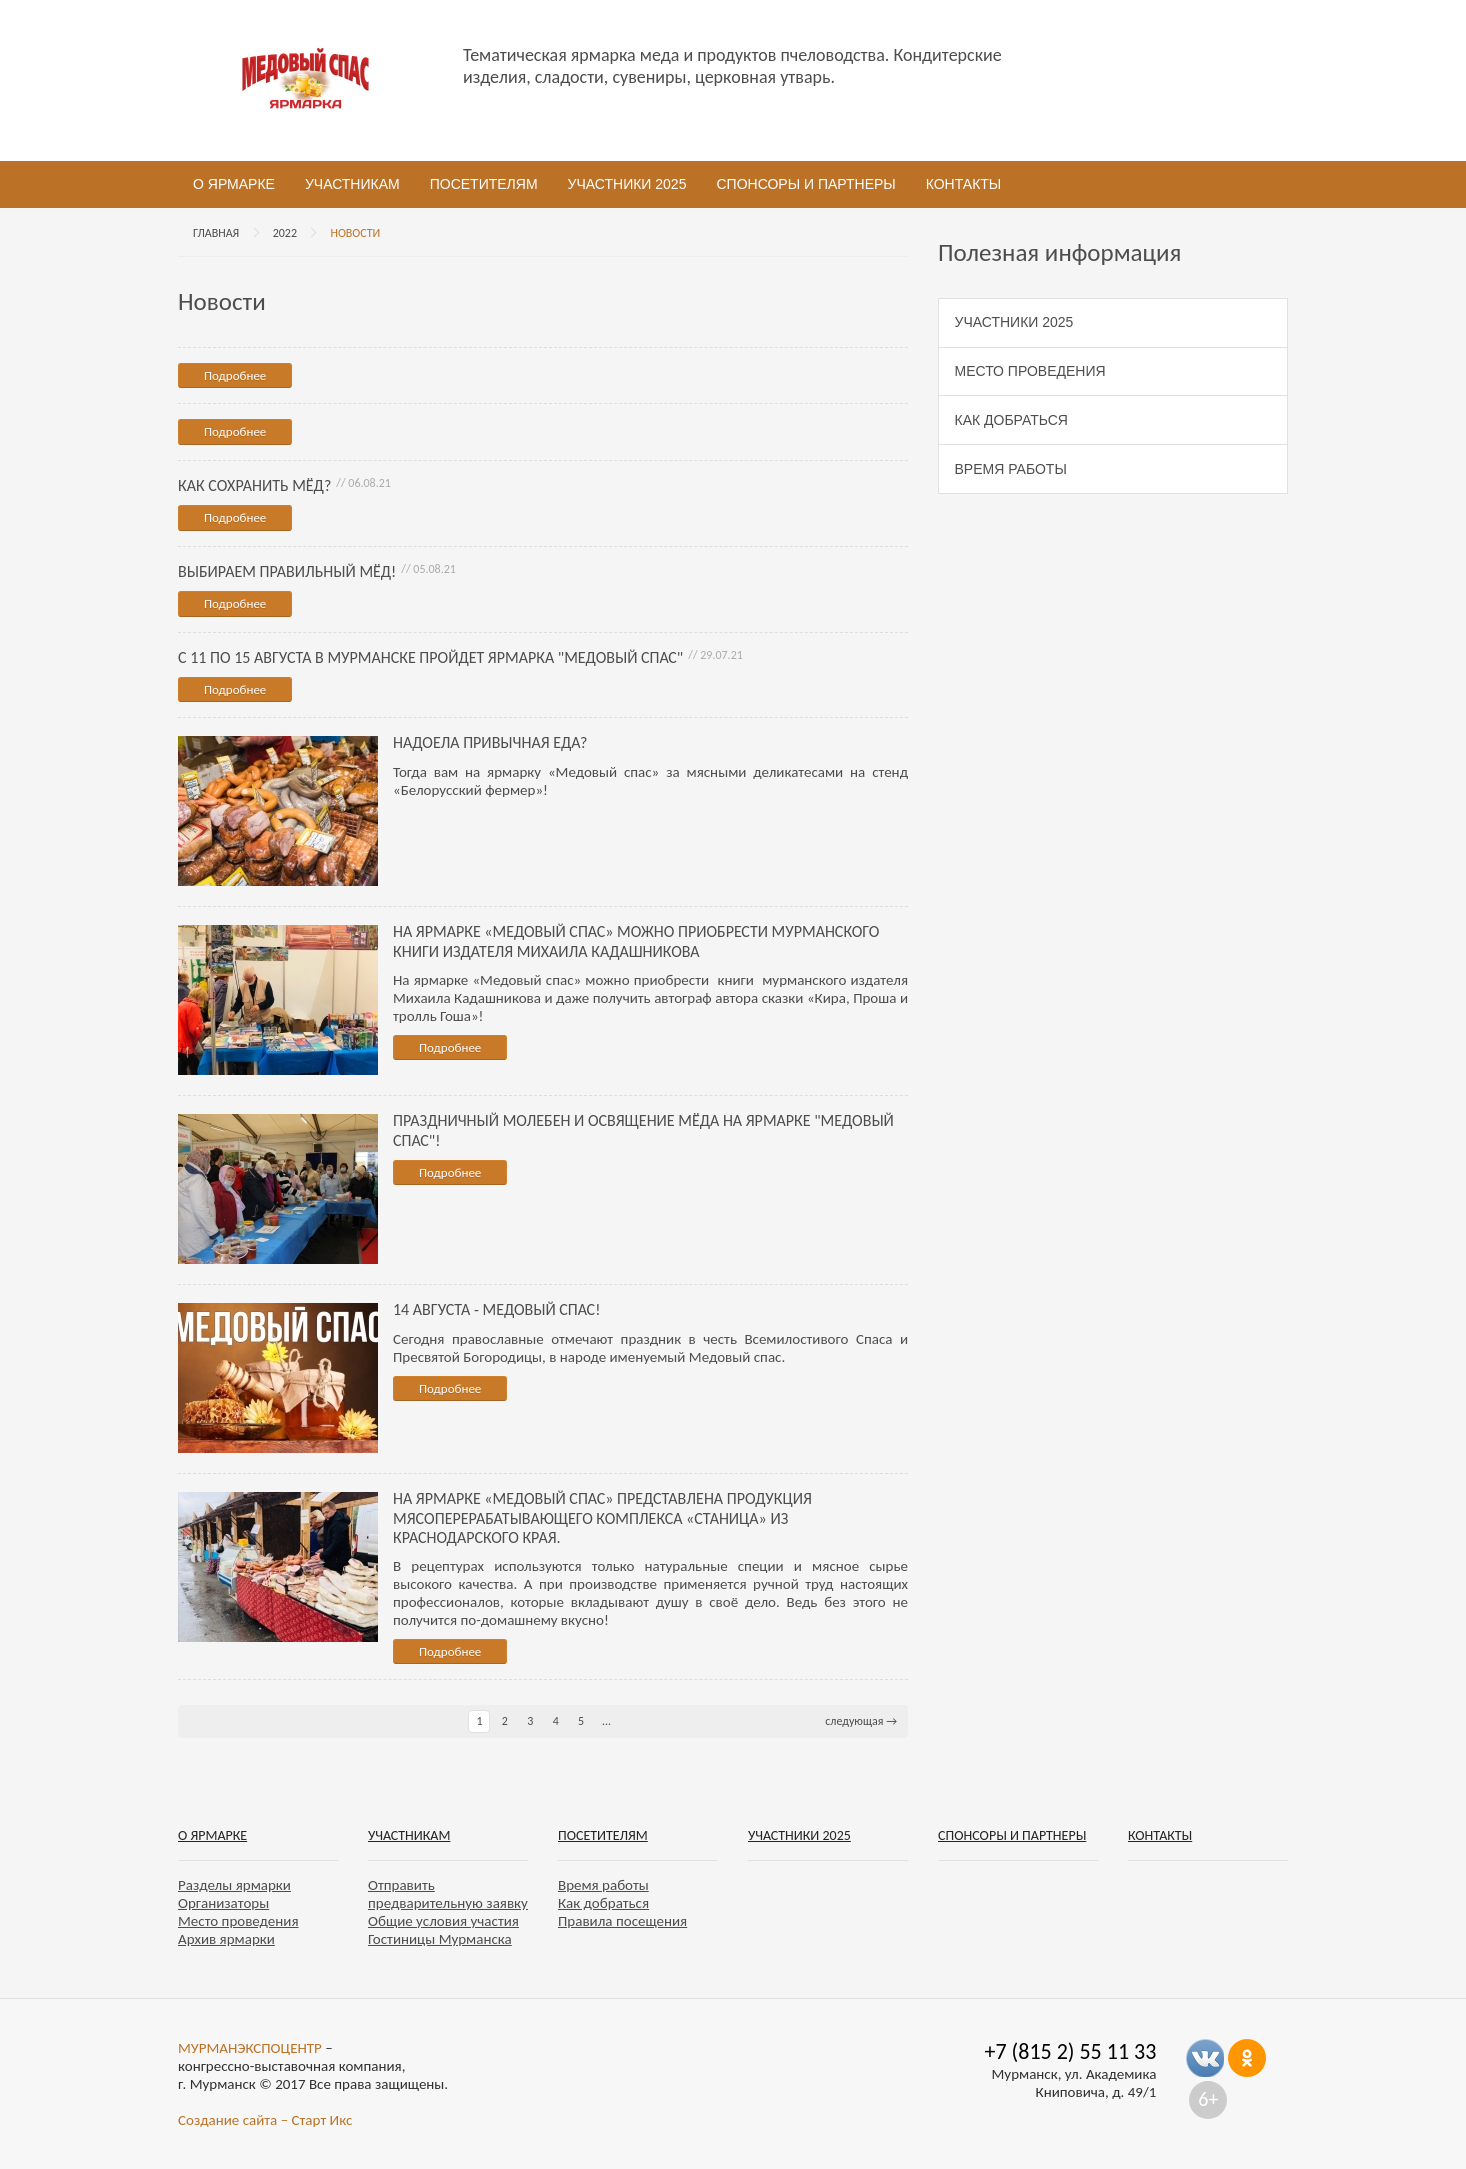  What do you see at coordinates (234, 184) in the screenshot?
I see `О ярмарке` at bounding box center [234, 184].